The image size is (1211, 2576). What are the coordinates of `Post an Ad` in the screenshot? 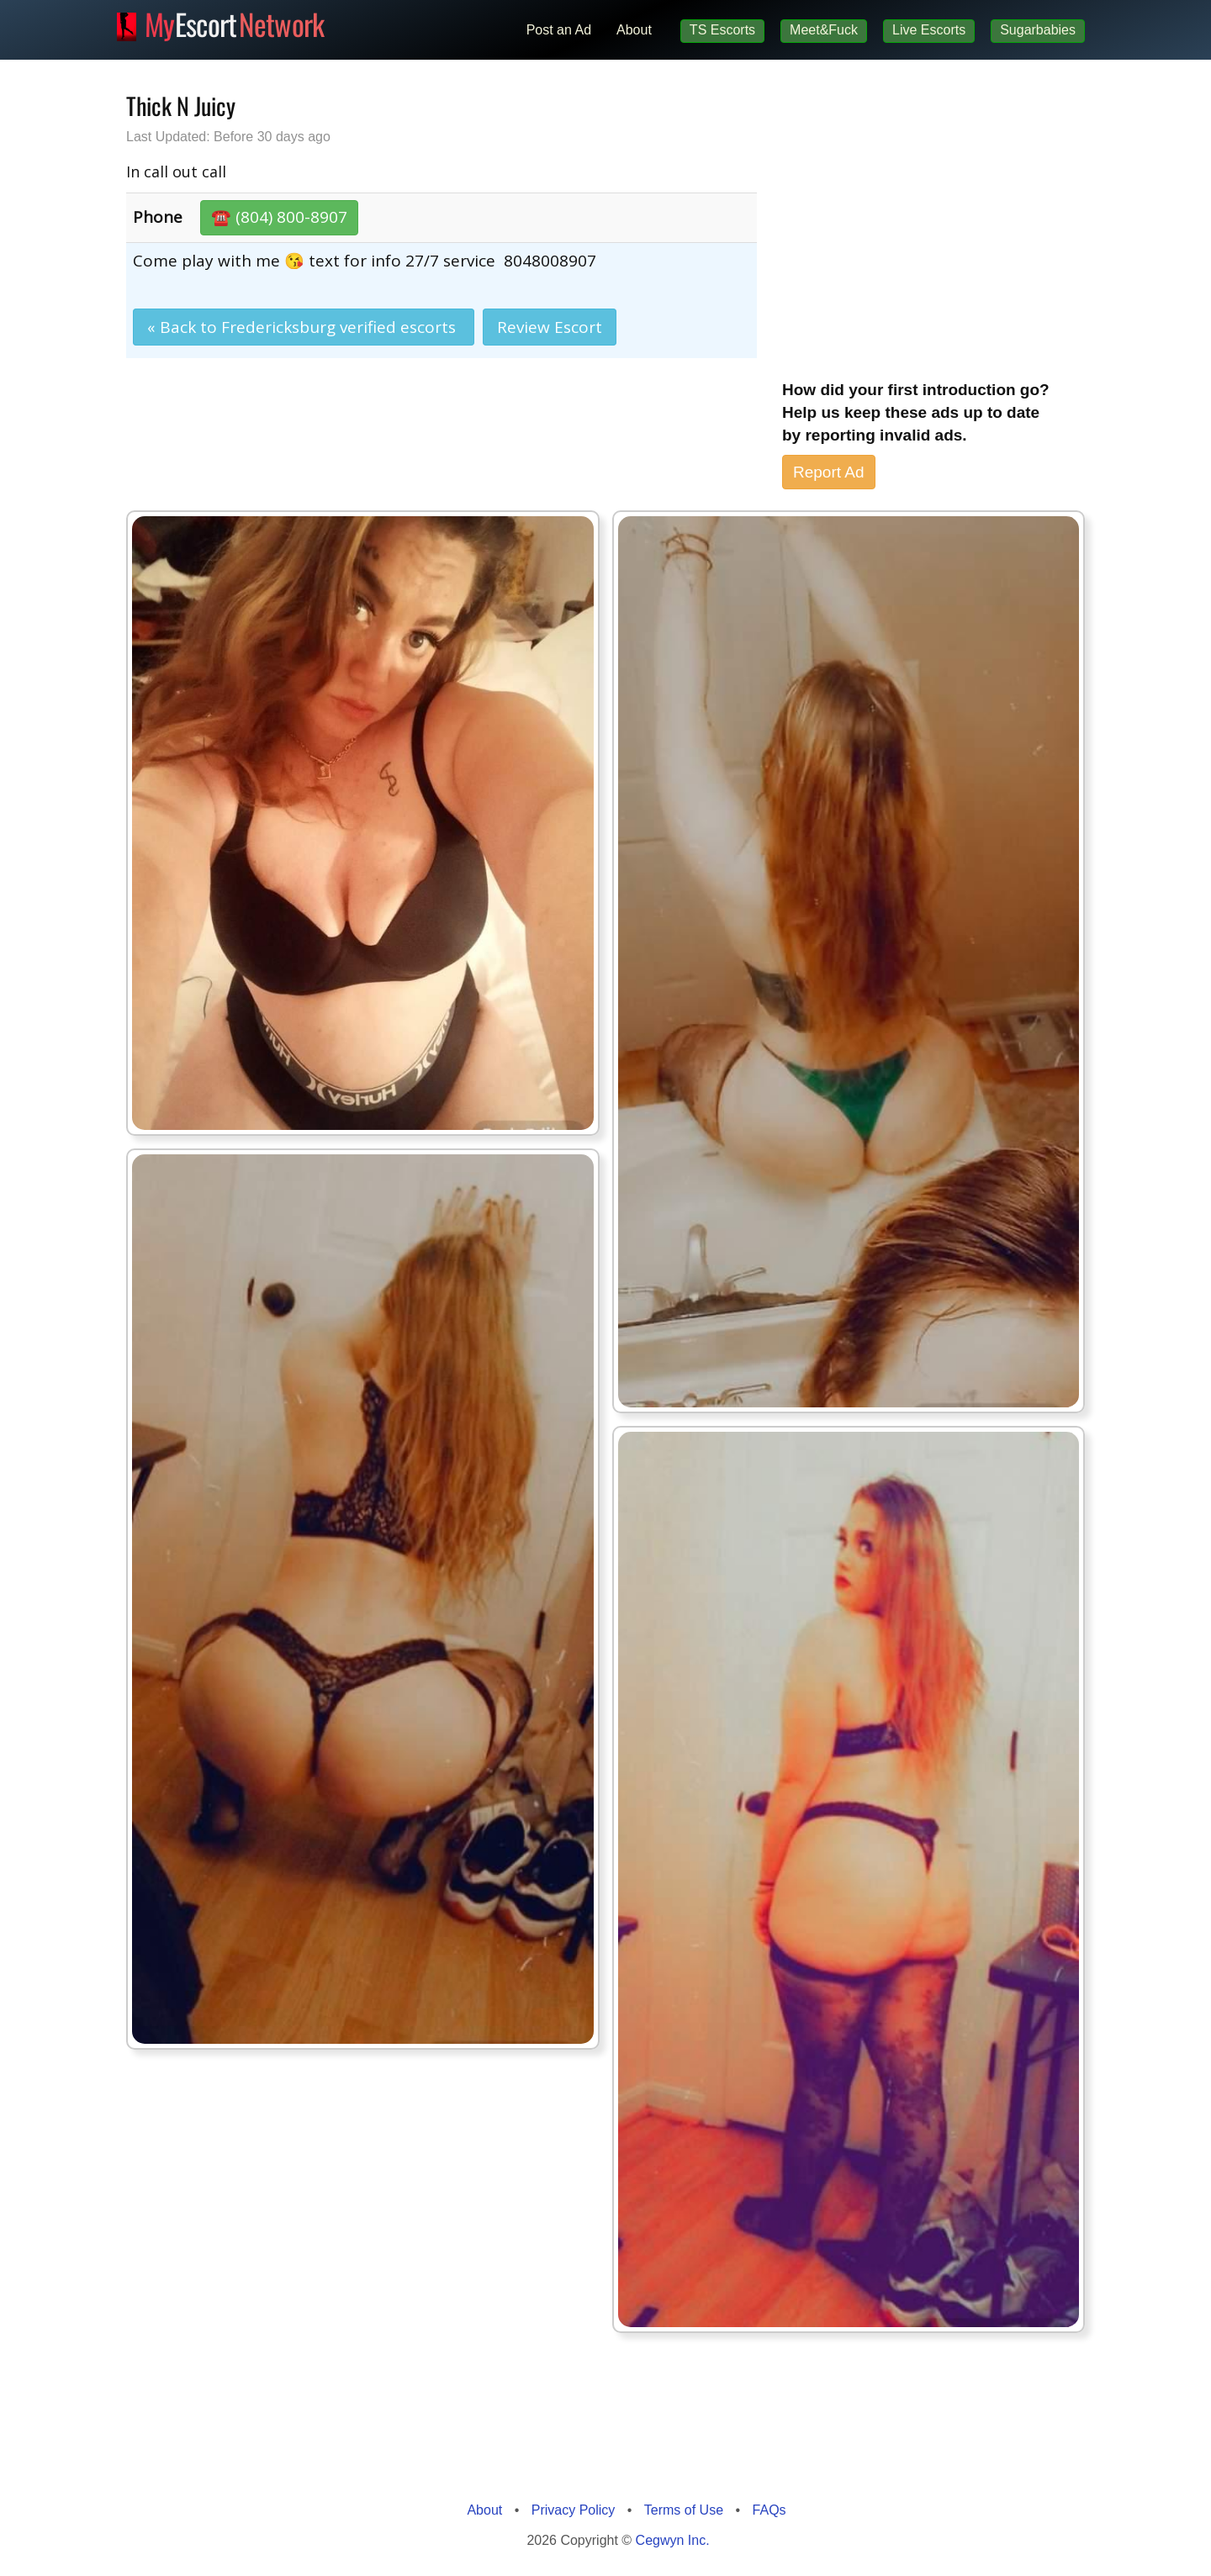 It's located at (558, 30).